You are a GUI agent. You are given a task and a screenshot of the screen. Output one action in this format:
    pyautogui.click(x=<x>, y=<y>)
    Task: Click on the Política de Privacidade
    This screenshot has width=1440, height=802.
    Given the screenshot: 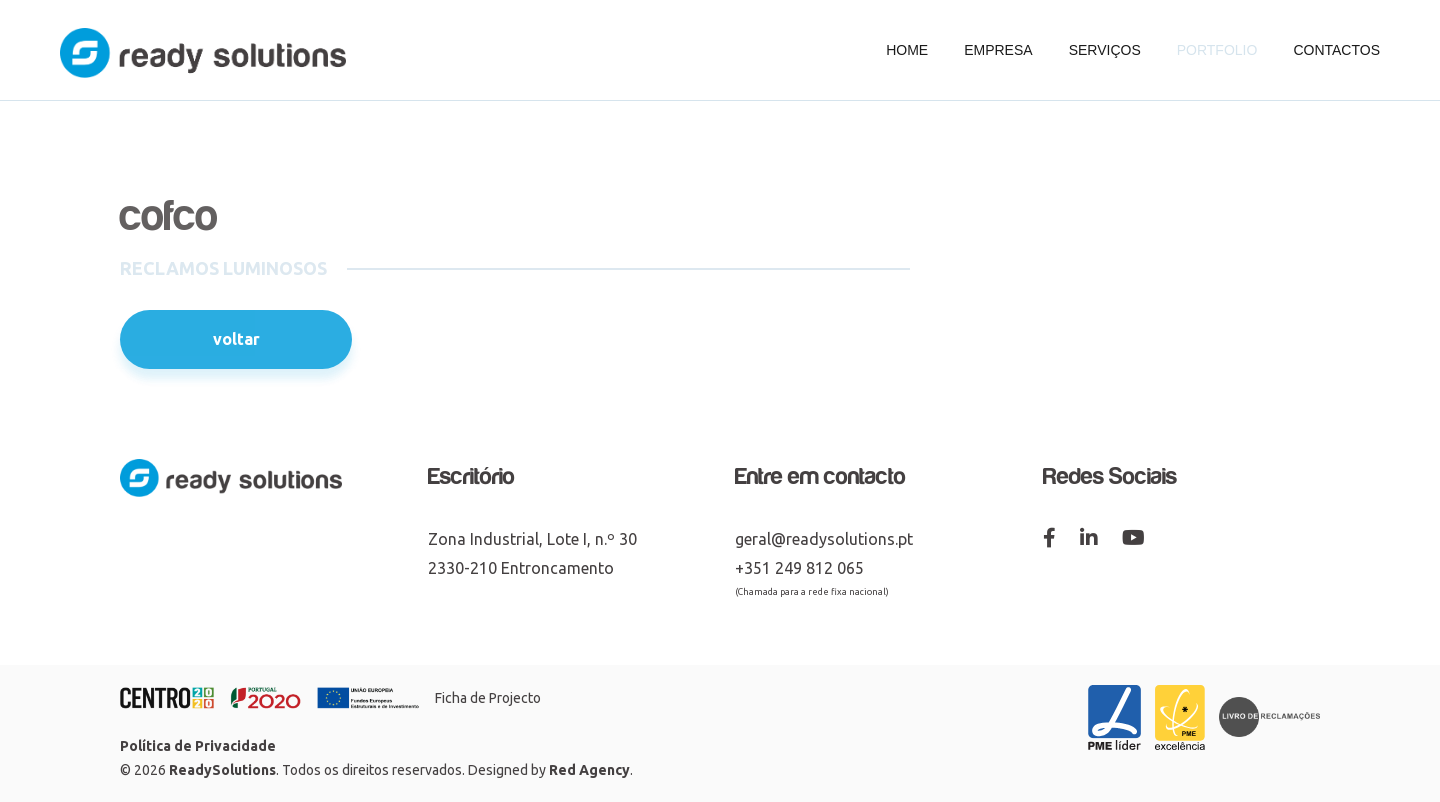 What is the action you would take?
    pyautogui.click(x=198, y=746)
    